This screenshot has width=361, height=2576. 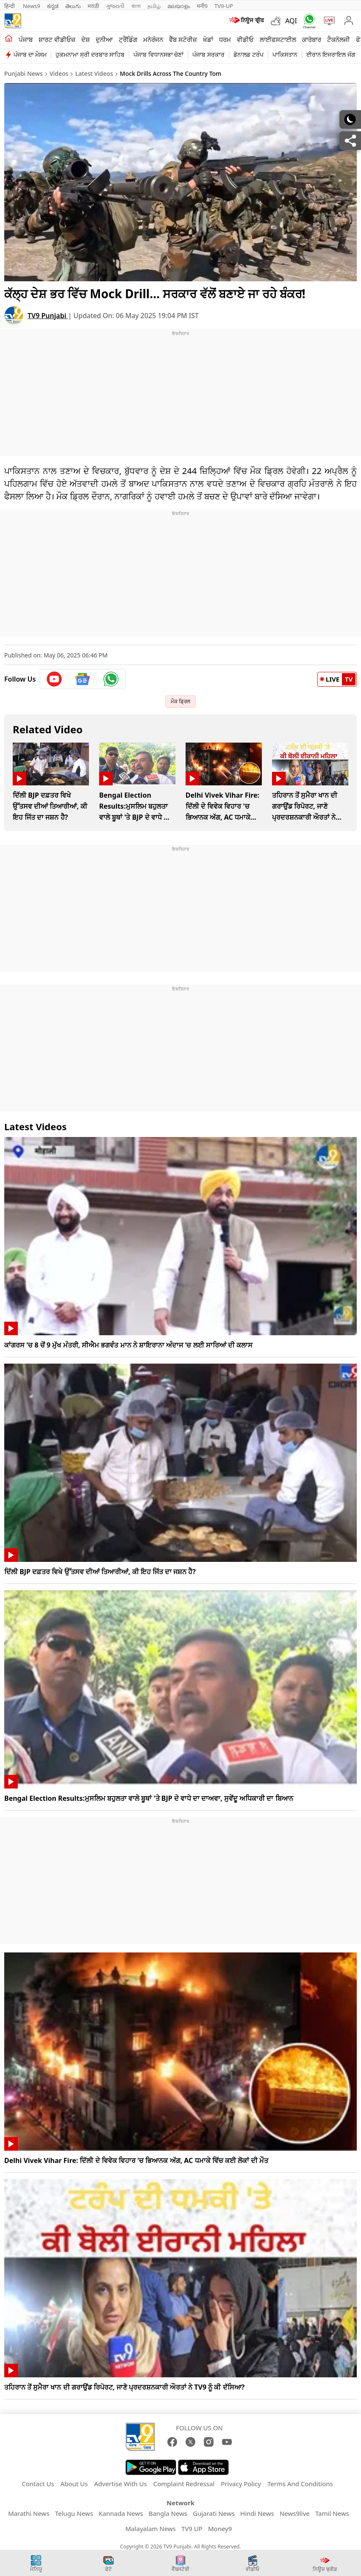 What do you see at coordinates (128, 39) in the screenshot?
I see `ਟ੍ਰੈਂਡਿੰਗ` at bounding box center [128, 39].